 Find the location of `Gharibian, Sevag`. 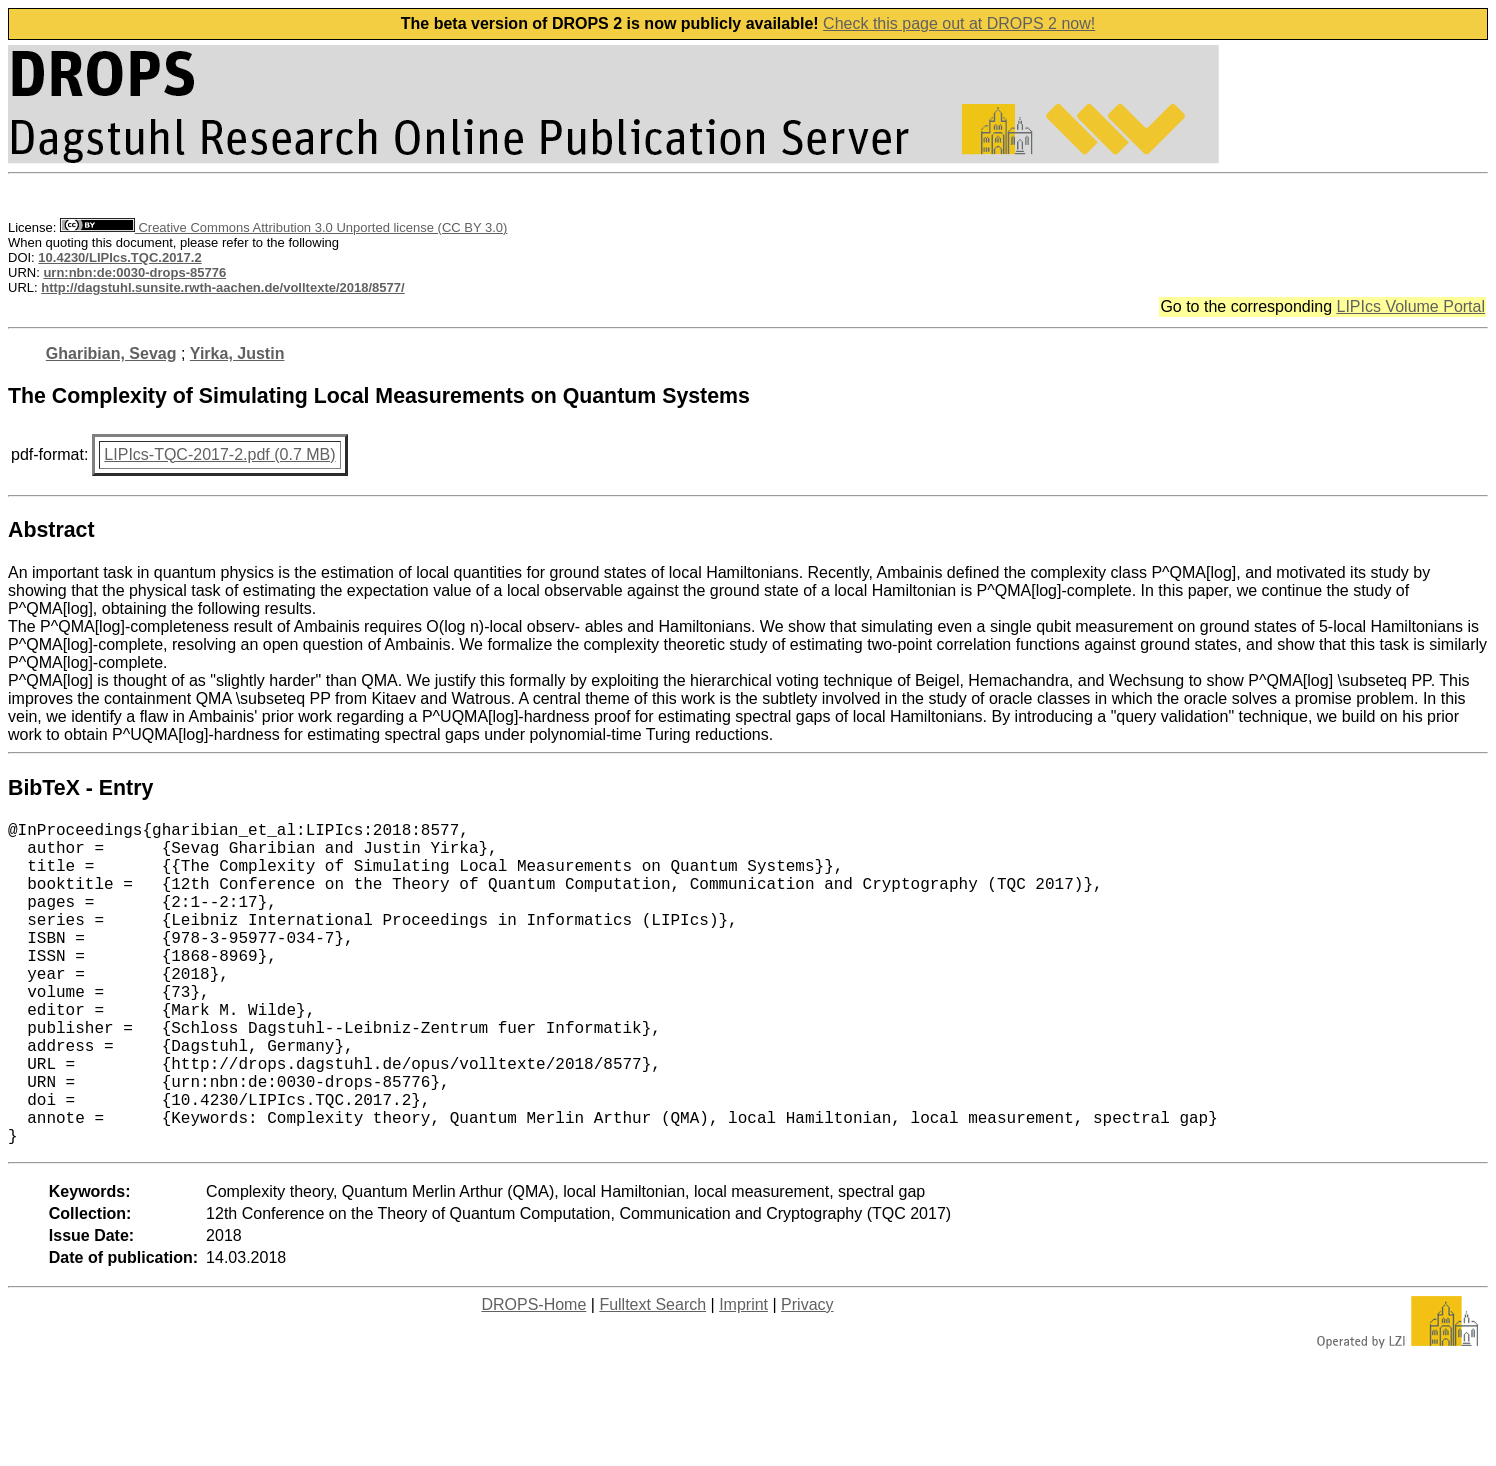

Gharibian, Sevag is located at coordinates (111, 353).